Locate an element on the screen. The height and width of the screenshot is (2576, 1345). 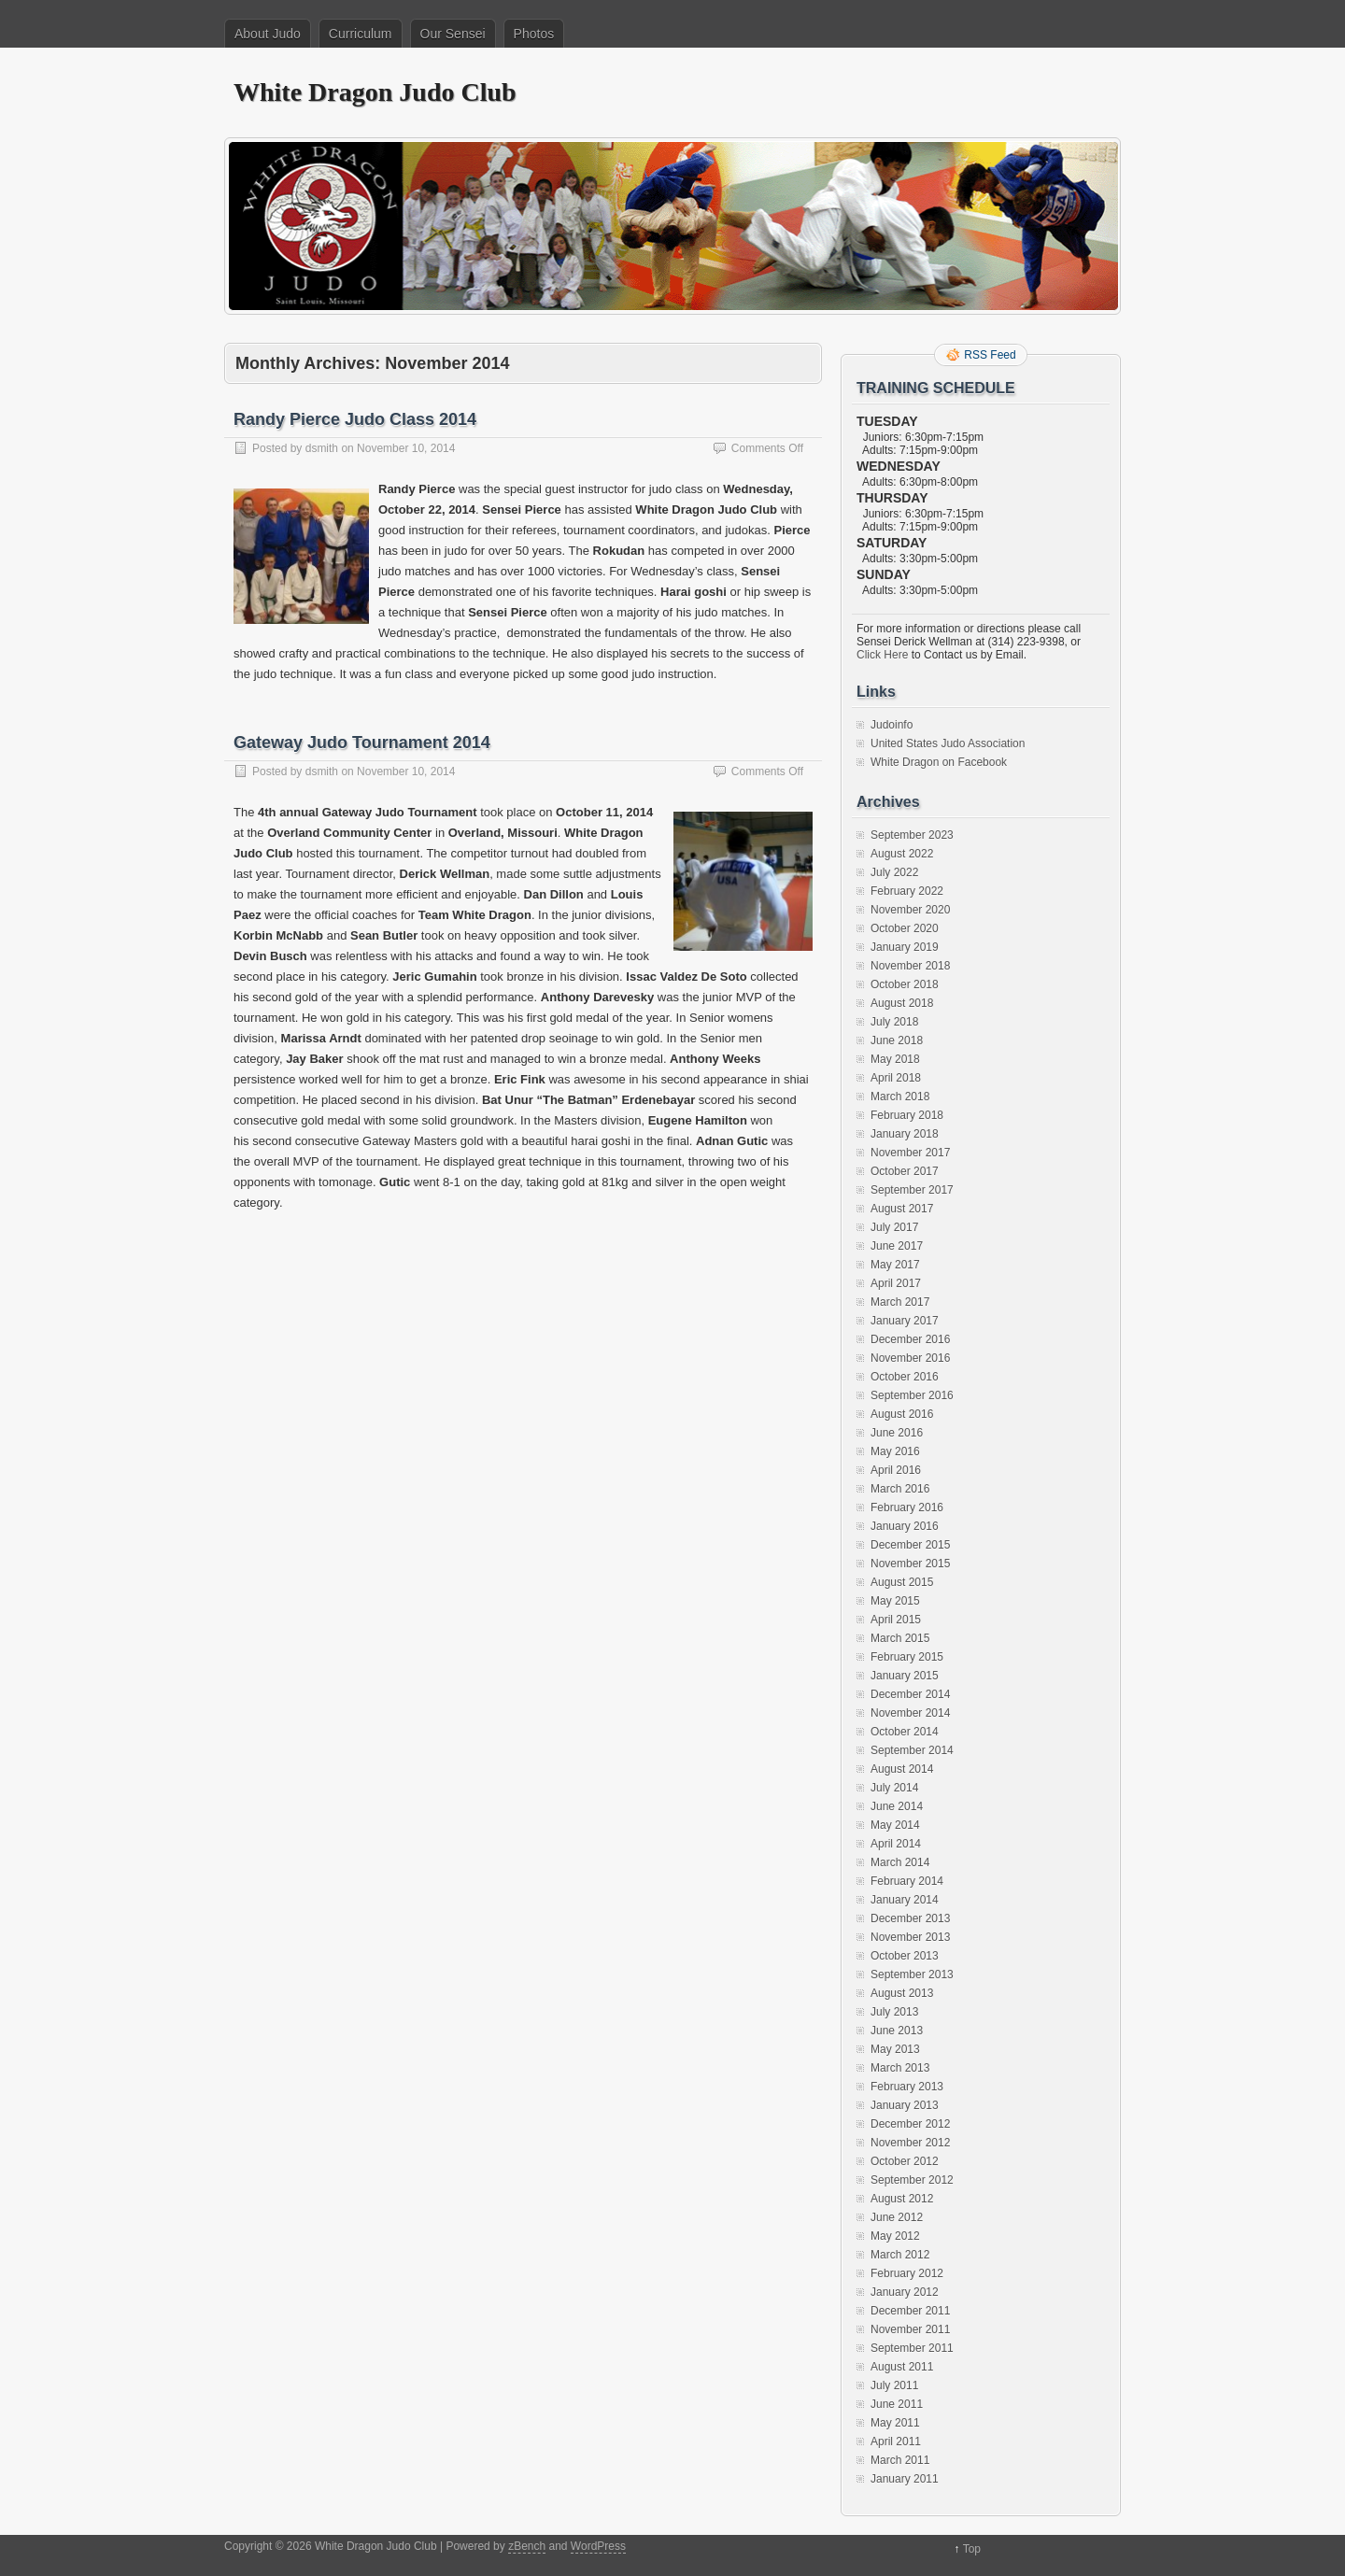
Judoinfo is located at coordinates (892, 724).